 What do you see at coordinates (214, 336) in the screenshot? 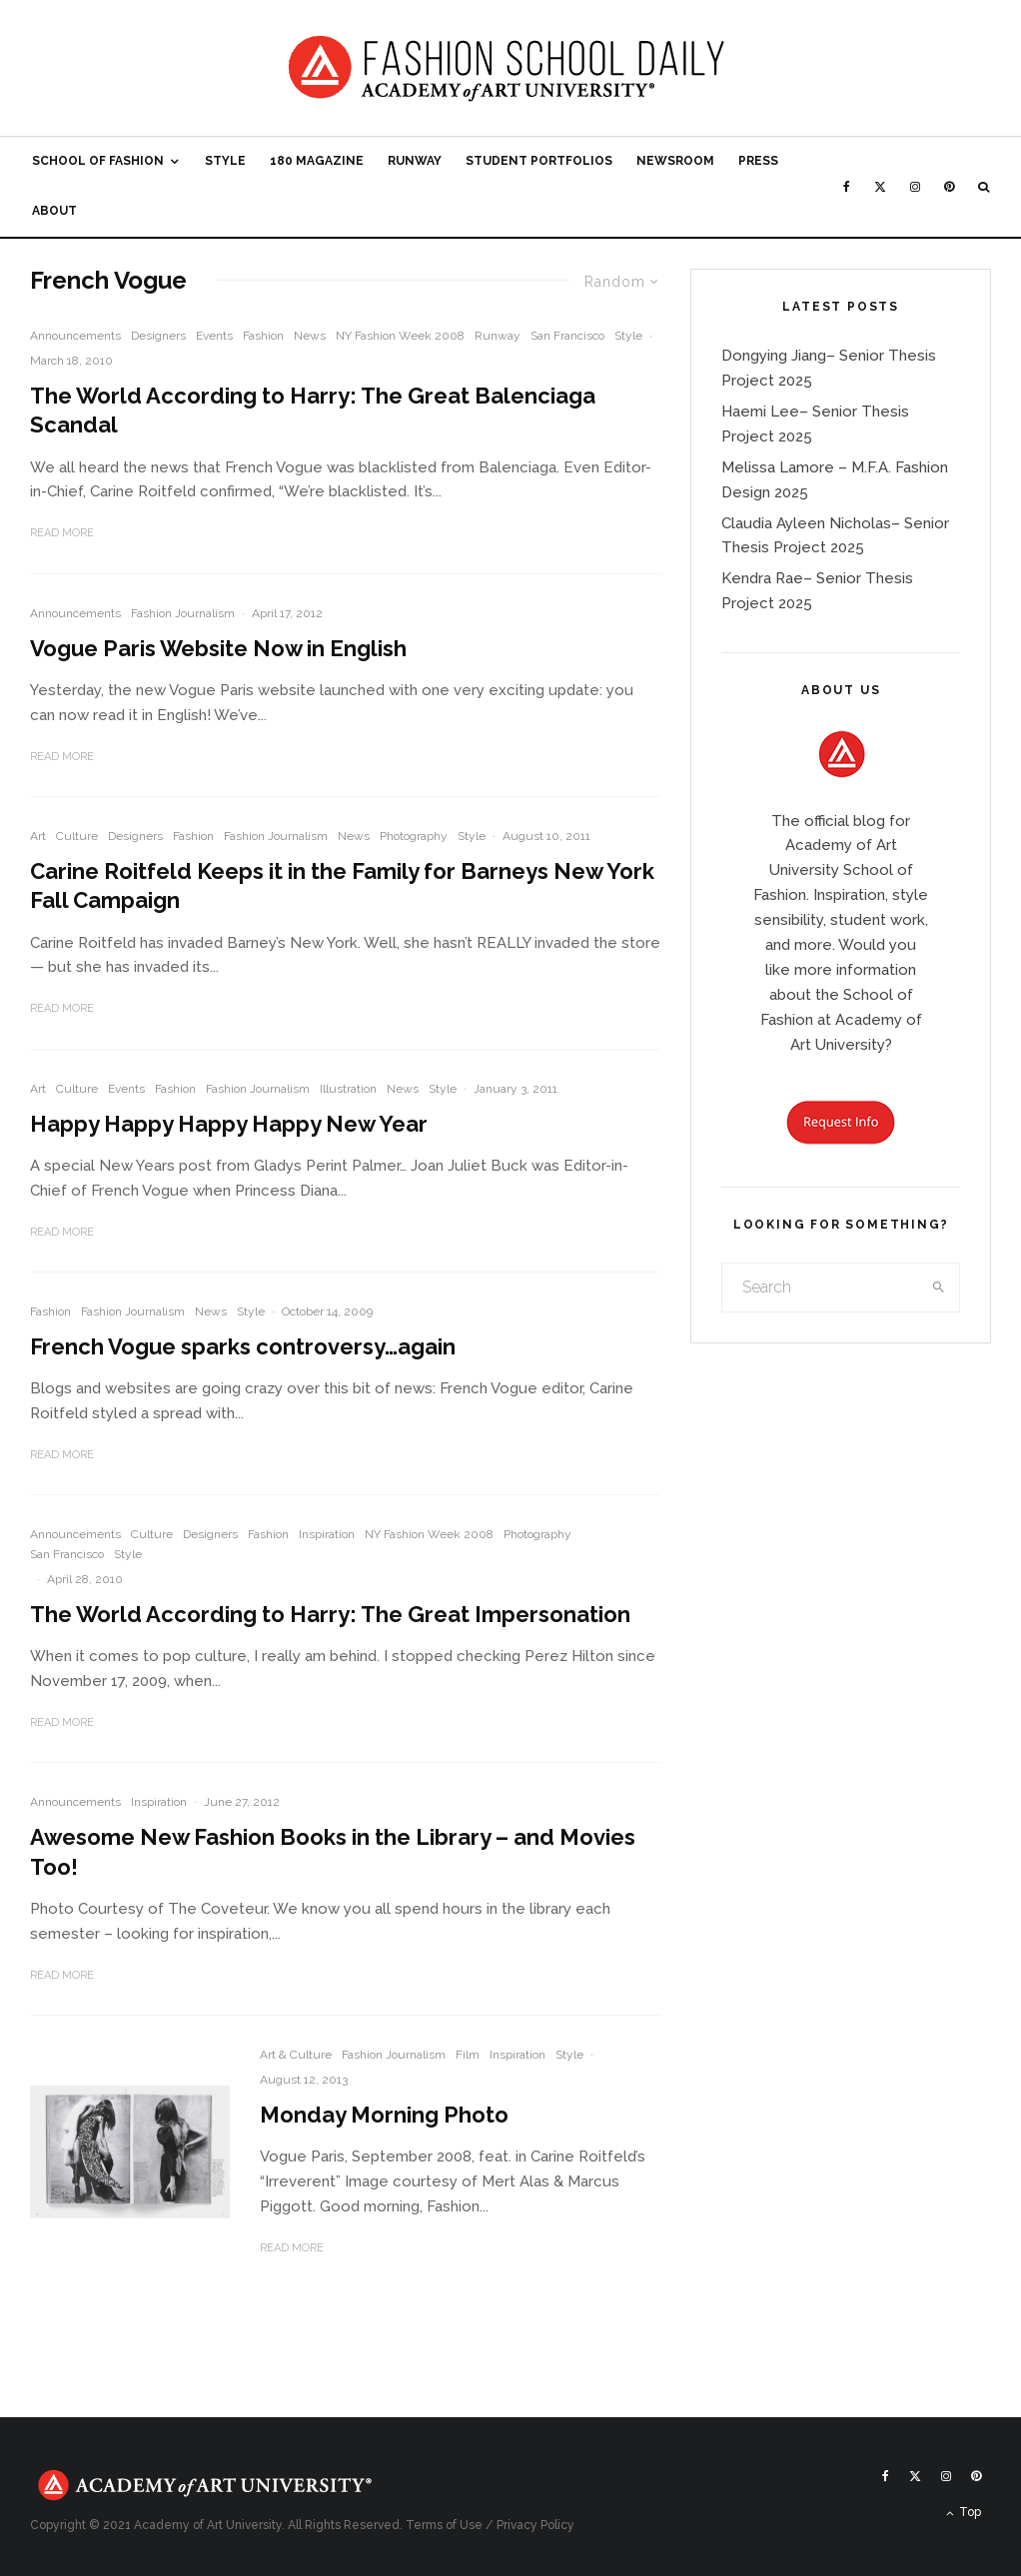
I see `Events` at bounding box center [214, 336].